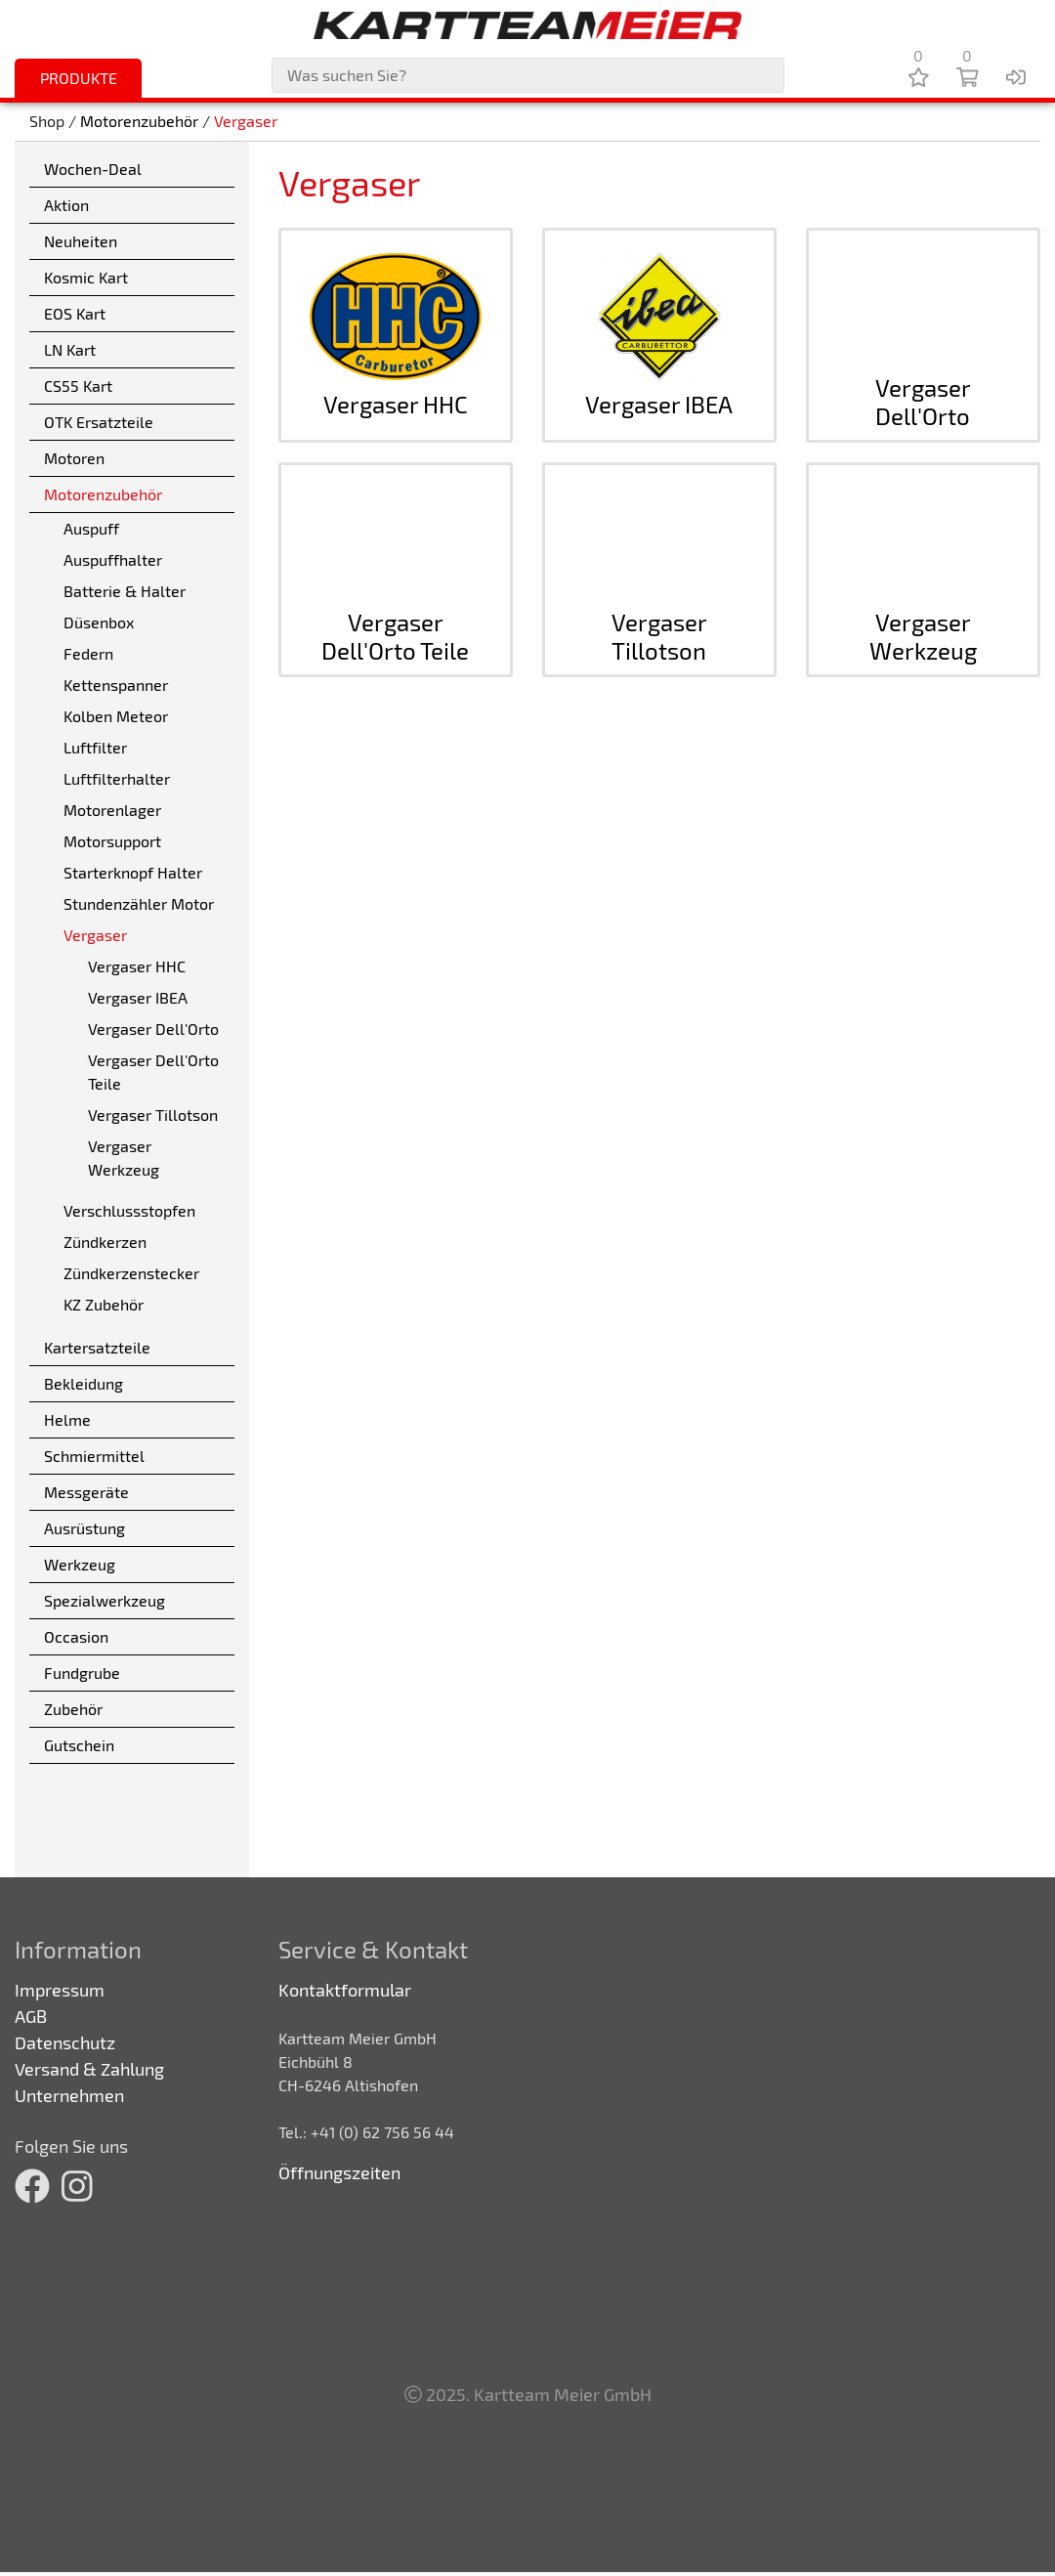 This screenshot has width=1055, height=2576. What do you see at coordinates (79, 1564) in the screenshot?
I see `Werkzeug` at bounding box center [79, 1564].